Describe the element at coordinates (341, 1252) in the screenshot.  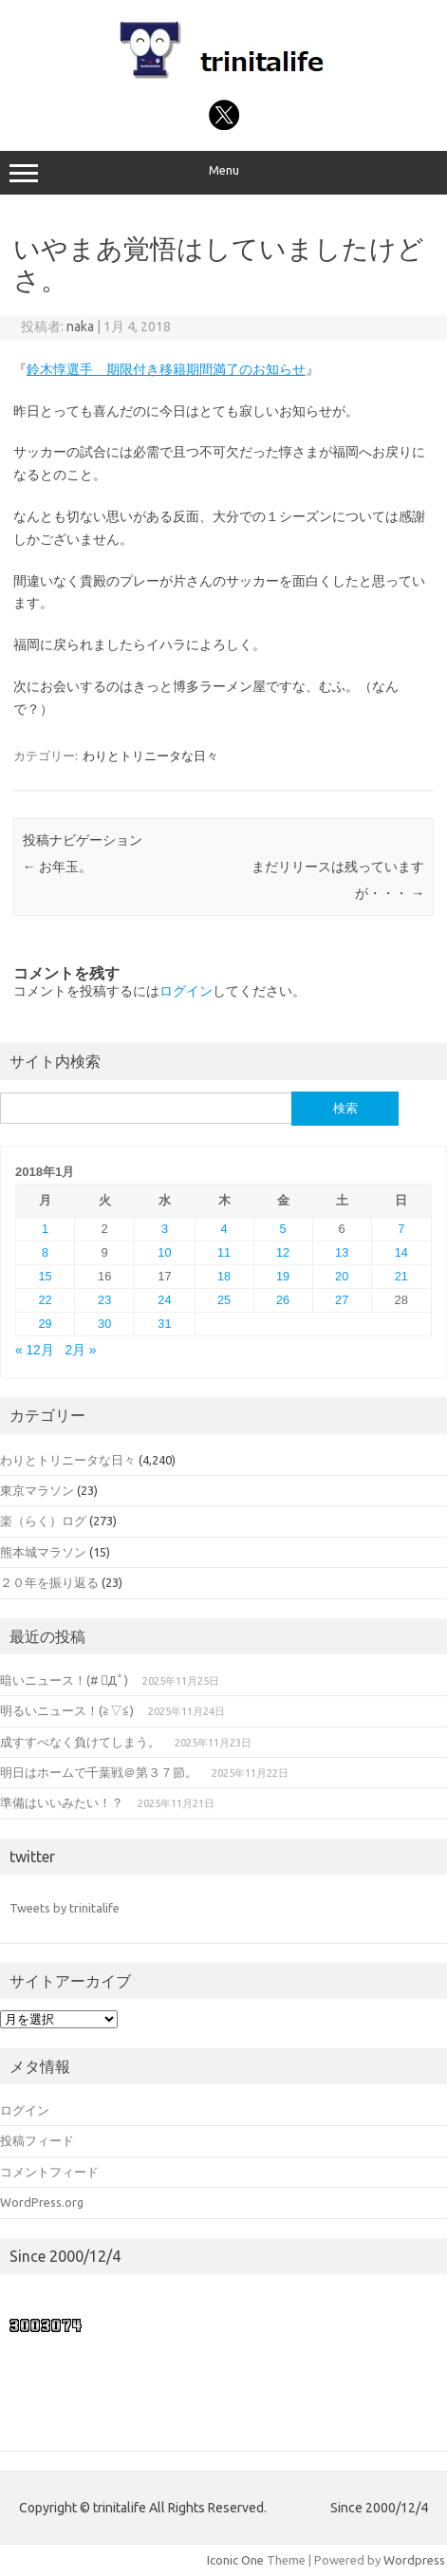
I see `13 [2018年1月13日 に投稿を公開]` at that location.